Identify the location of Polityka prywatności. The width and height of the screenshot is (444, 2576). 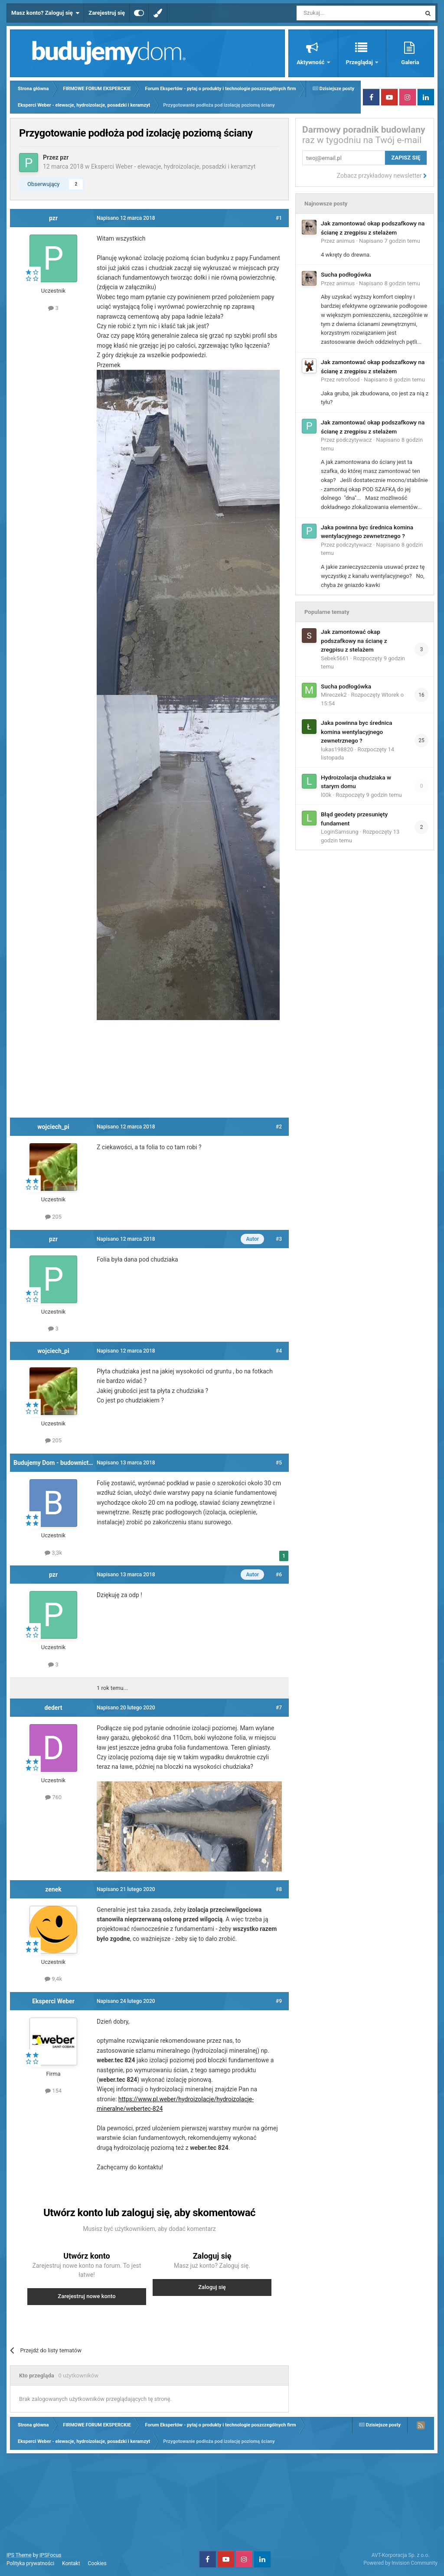
(30, 2563).